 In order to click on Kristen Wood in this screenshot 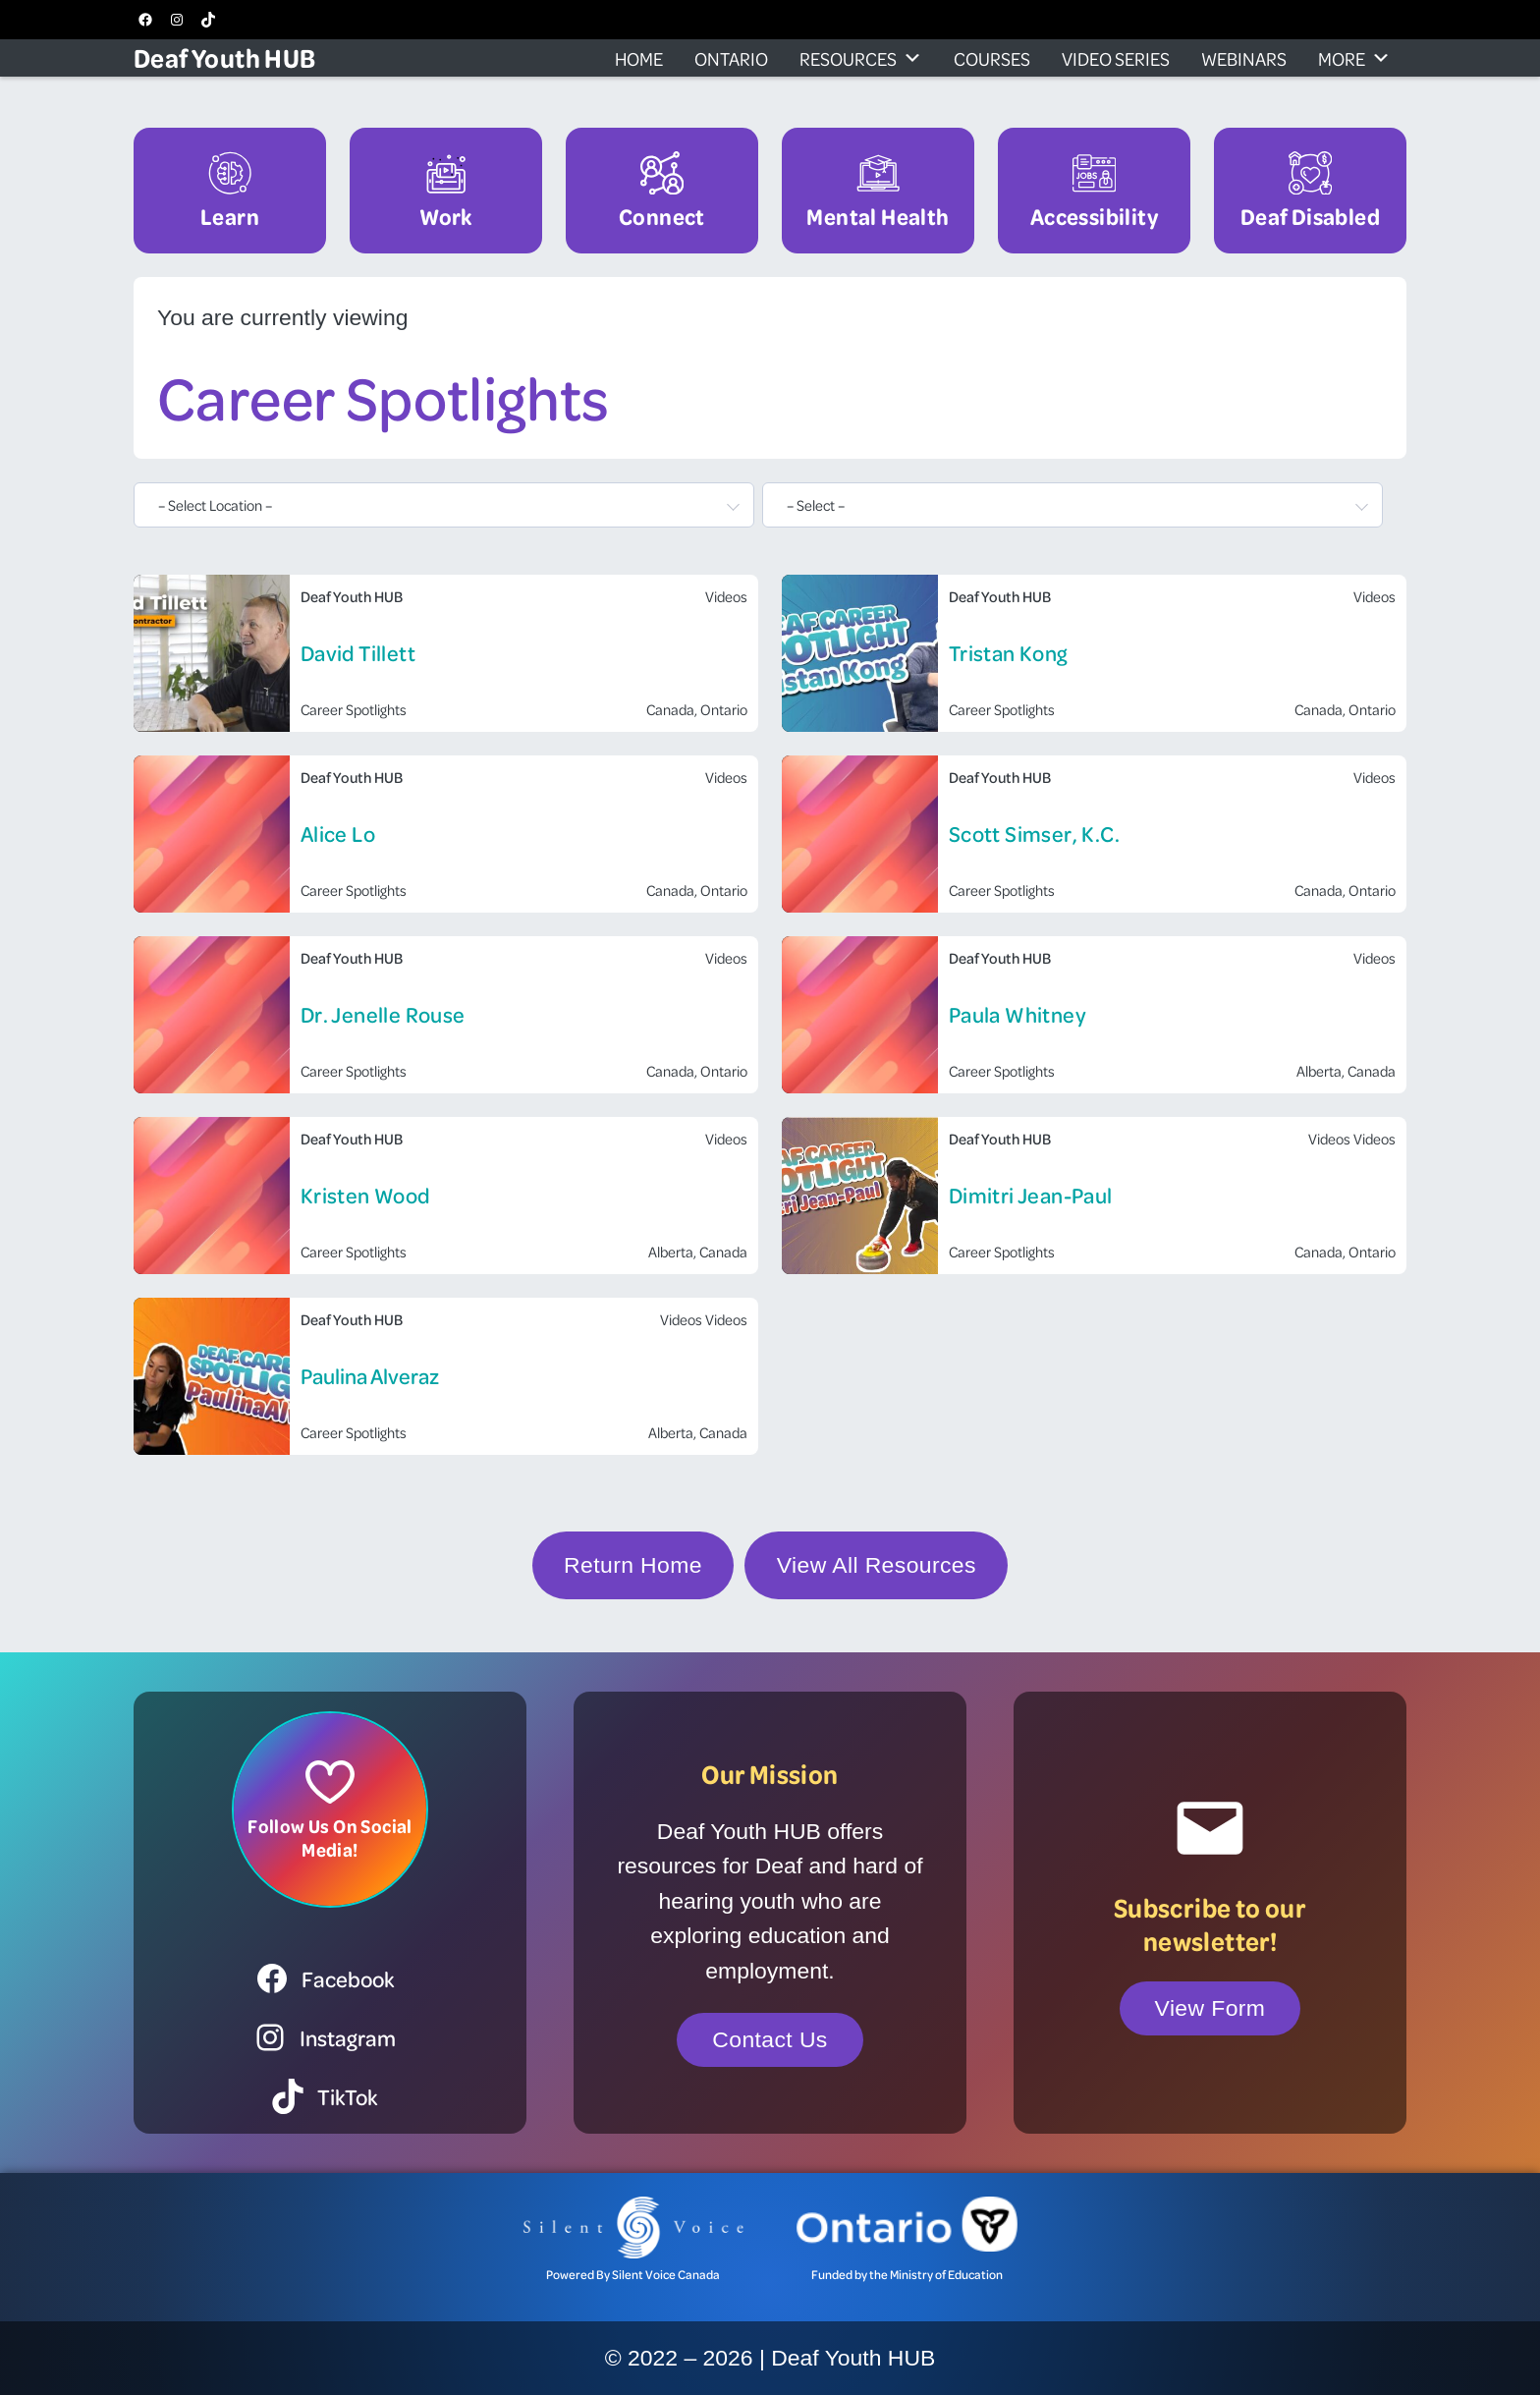, I will do `click(366, 1195)`.